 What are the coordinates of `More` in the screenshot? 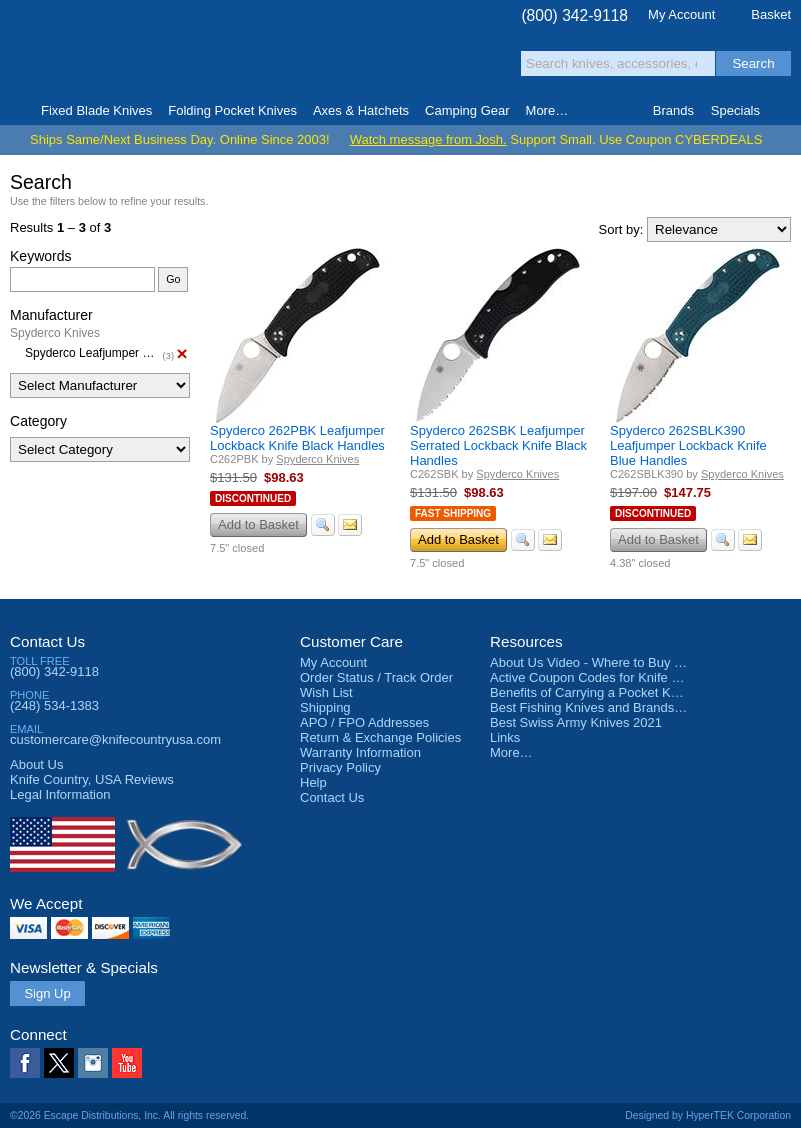 It's located at (547, 110).